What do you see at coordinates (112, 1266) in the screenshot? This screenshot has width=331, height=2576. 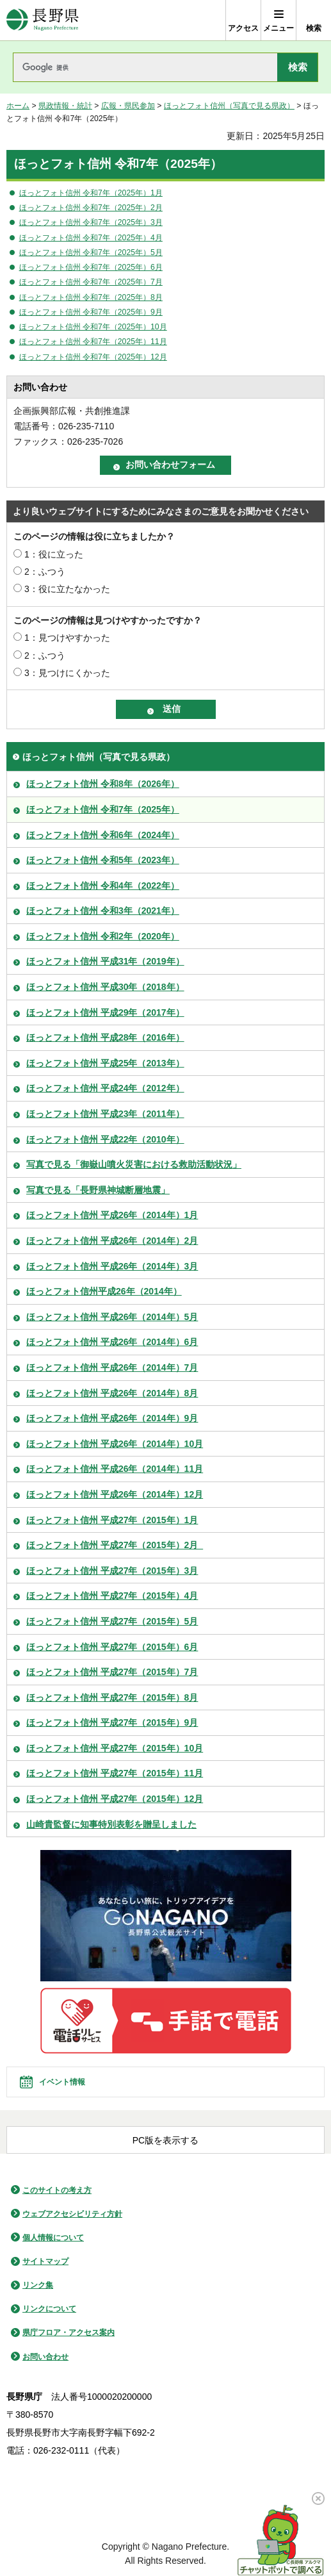 I see `ほっとフォト信州 平成26年（2014年）3月` at bounding box center [112, 1266].